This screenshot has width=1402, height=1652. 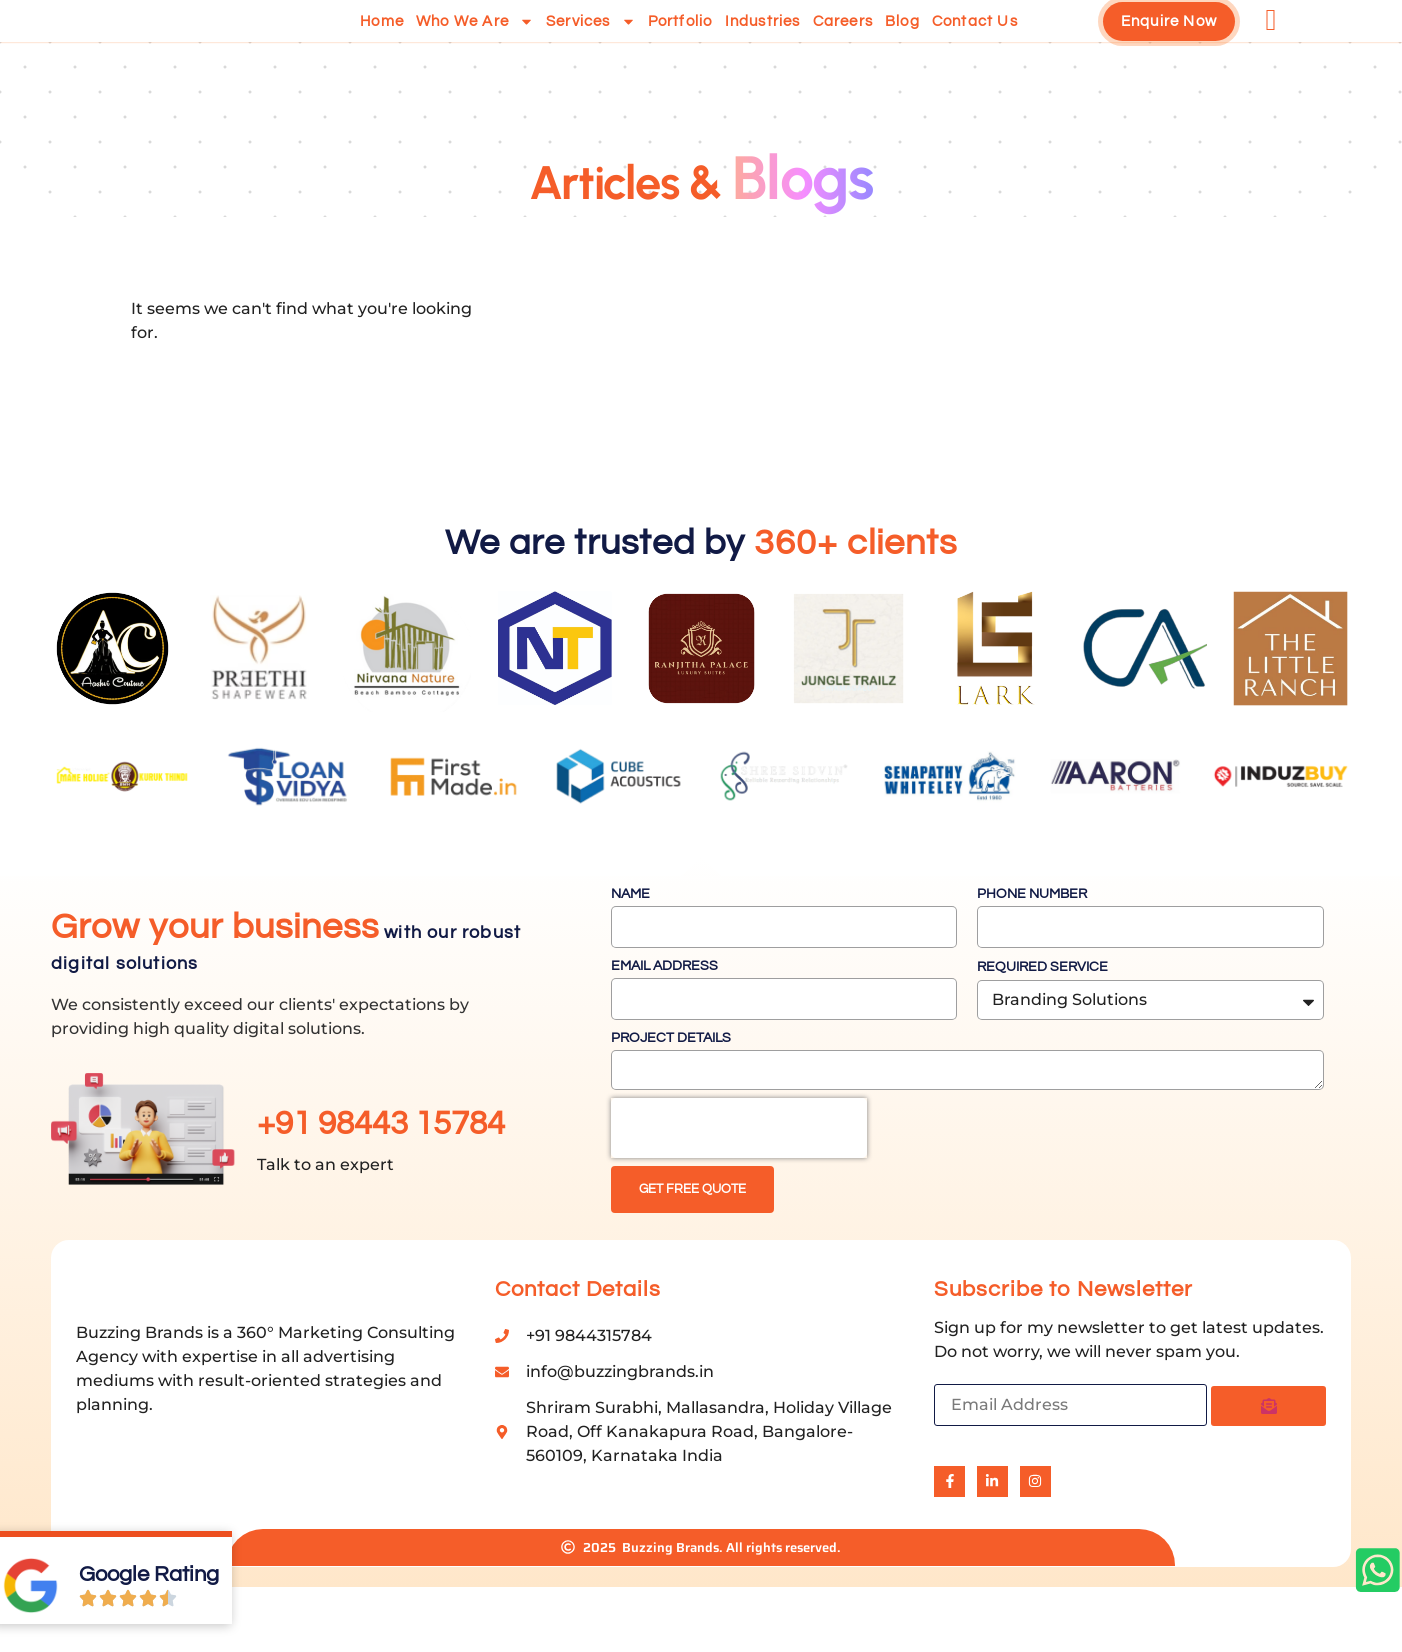 I want to click on Phone Number, so click(x=1032, y=942).